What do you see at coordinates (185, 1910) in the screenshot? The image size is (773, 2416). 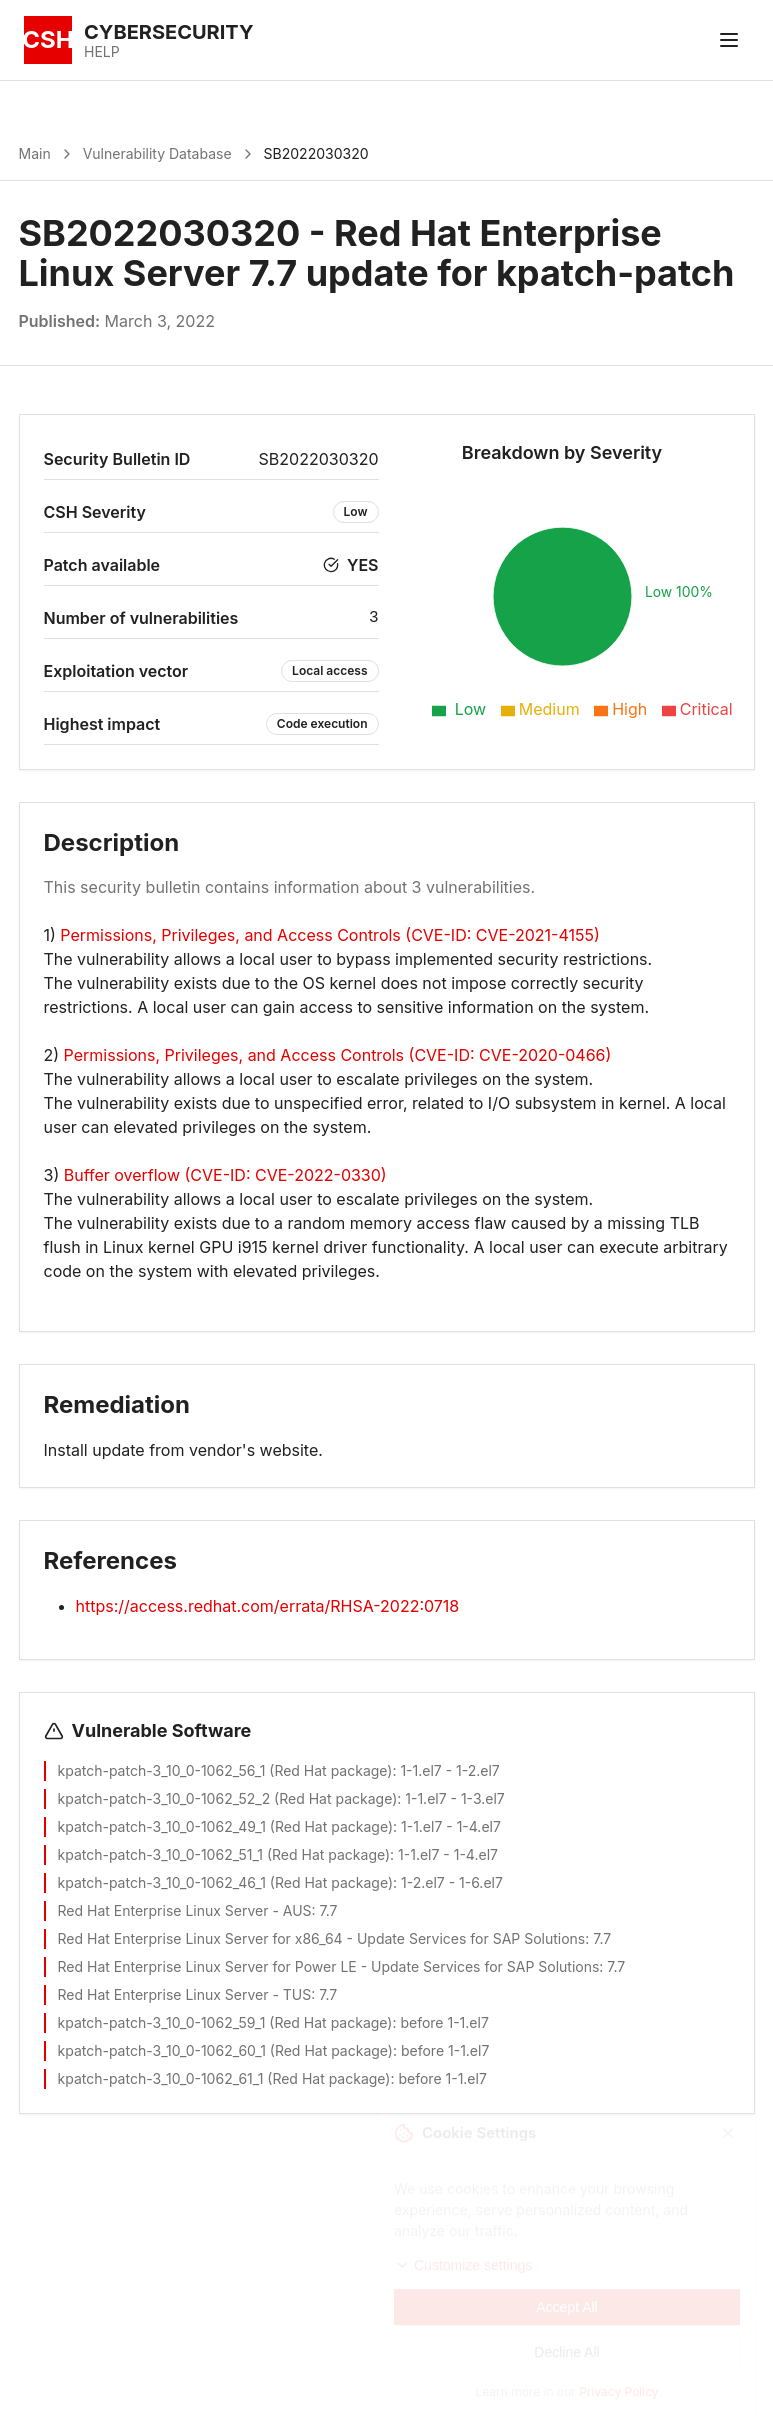 I see `Red Hat Enterprise Linux Server - AUS` at bounding box center [185, 1910].